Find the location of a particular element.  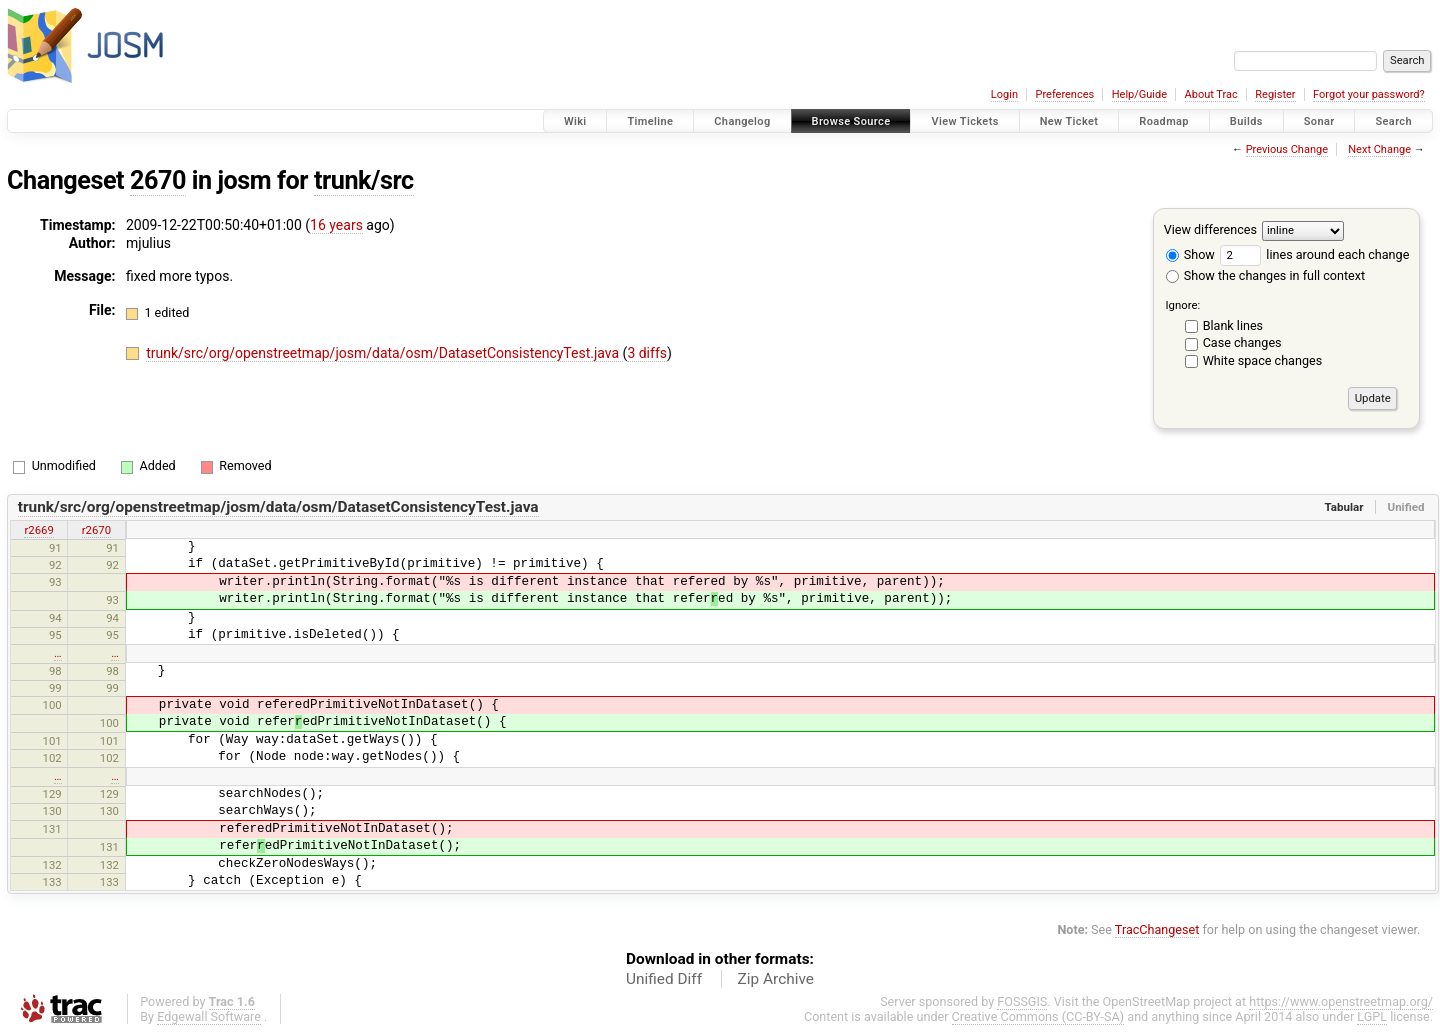

Zip Archive is located at coordinates (776, 979).